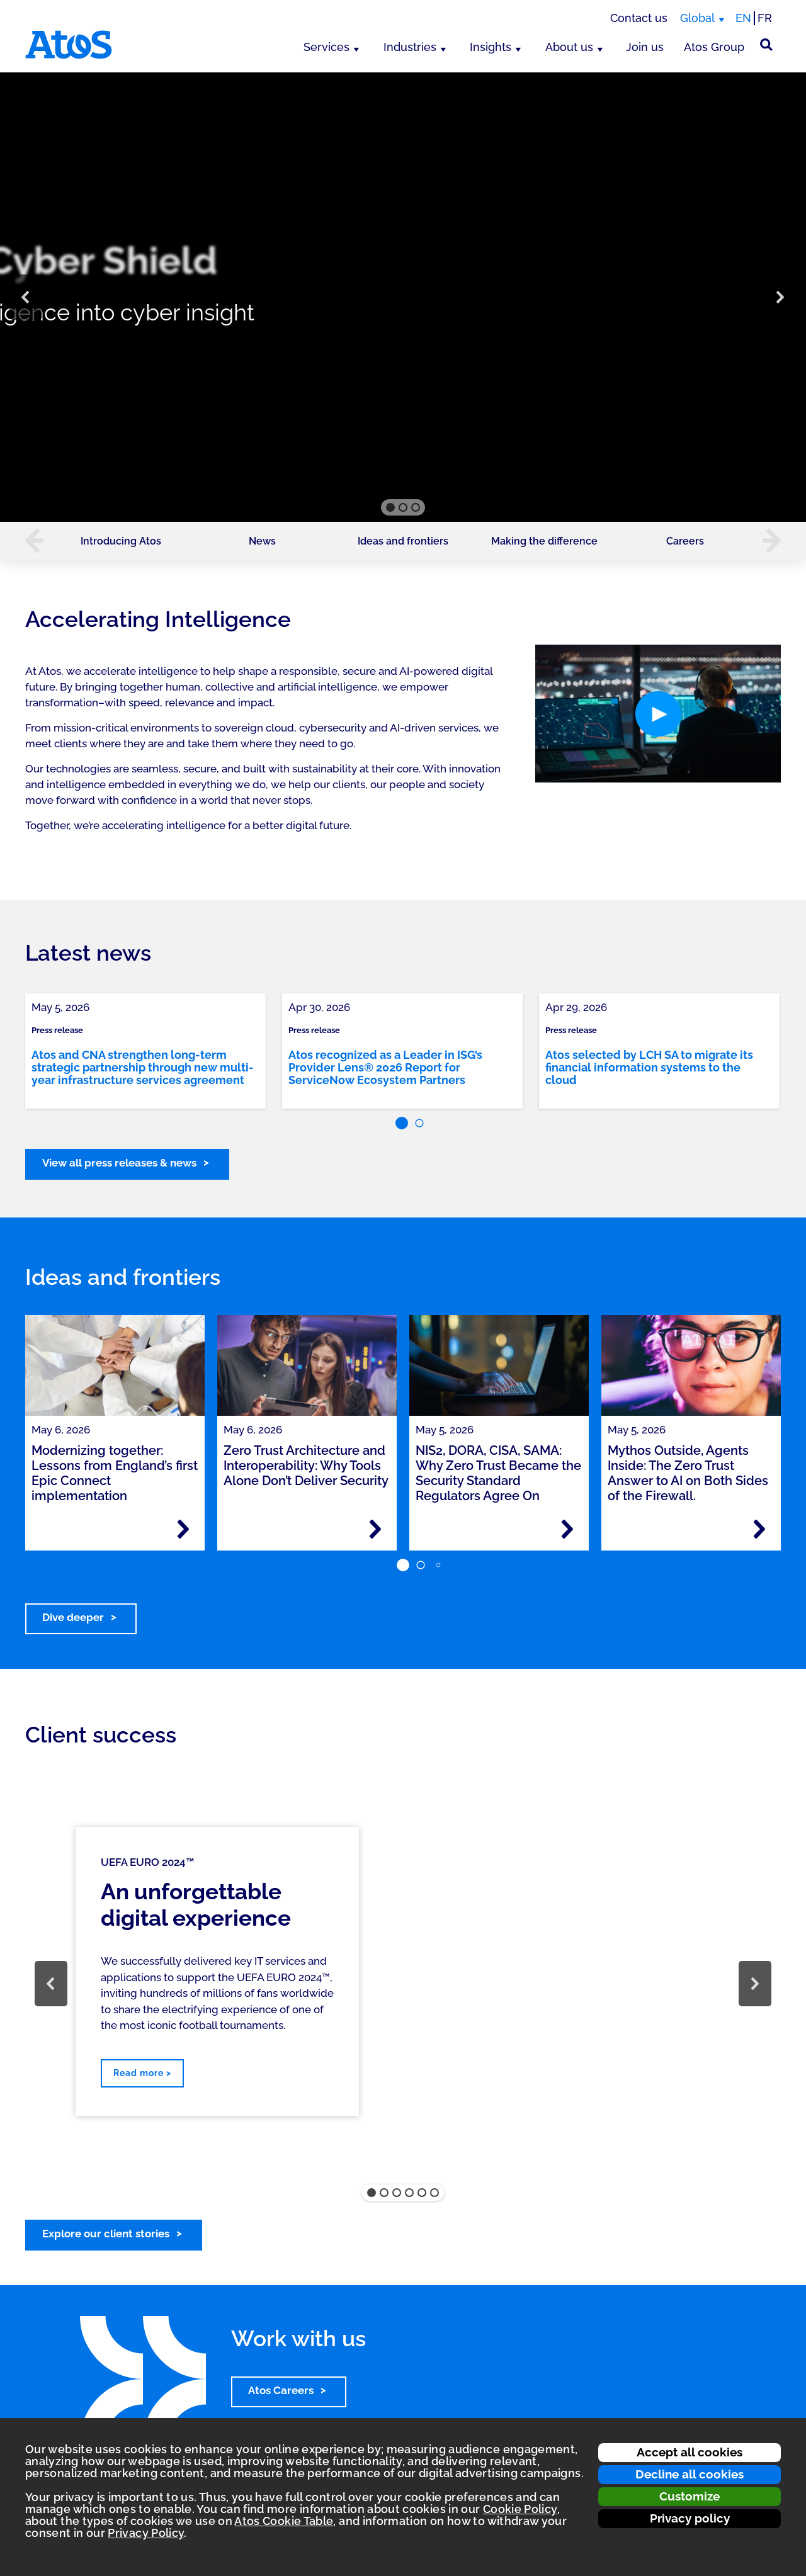 The width and height of the screenshot is (806, 2576). Describe the element at coordinates (520, 2509) in the screenshot. I see `Cookie Policy` at that location.